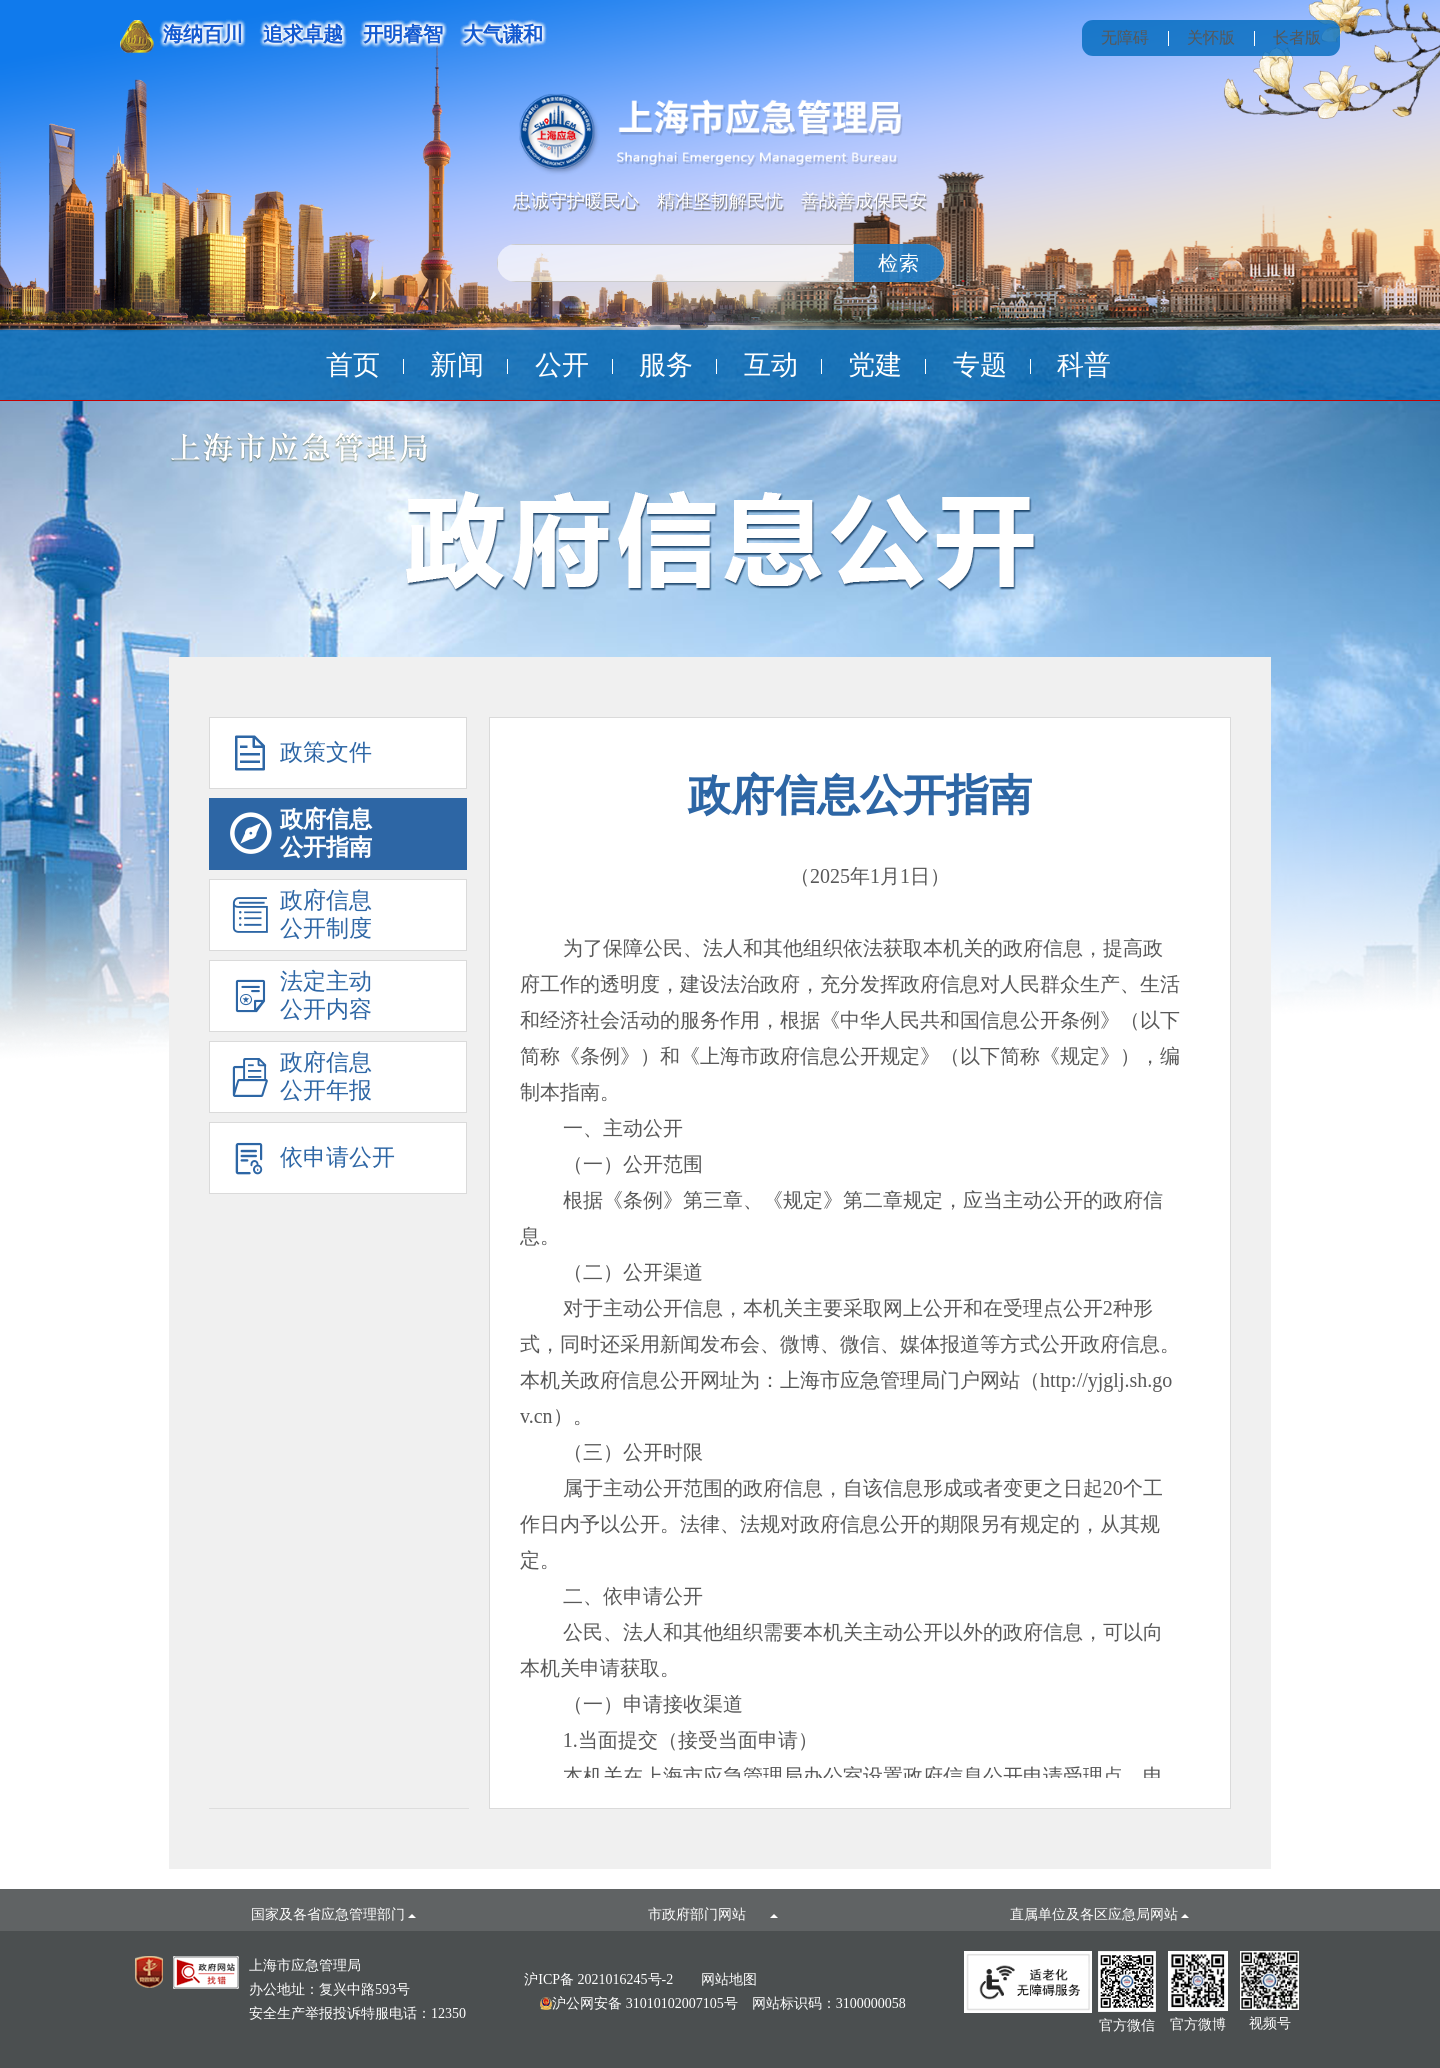 This screenshot has width=1440, height=2068. Describe the element at coordinates (899, 263) in the screenshot. I see `检索` at that location.